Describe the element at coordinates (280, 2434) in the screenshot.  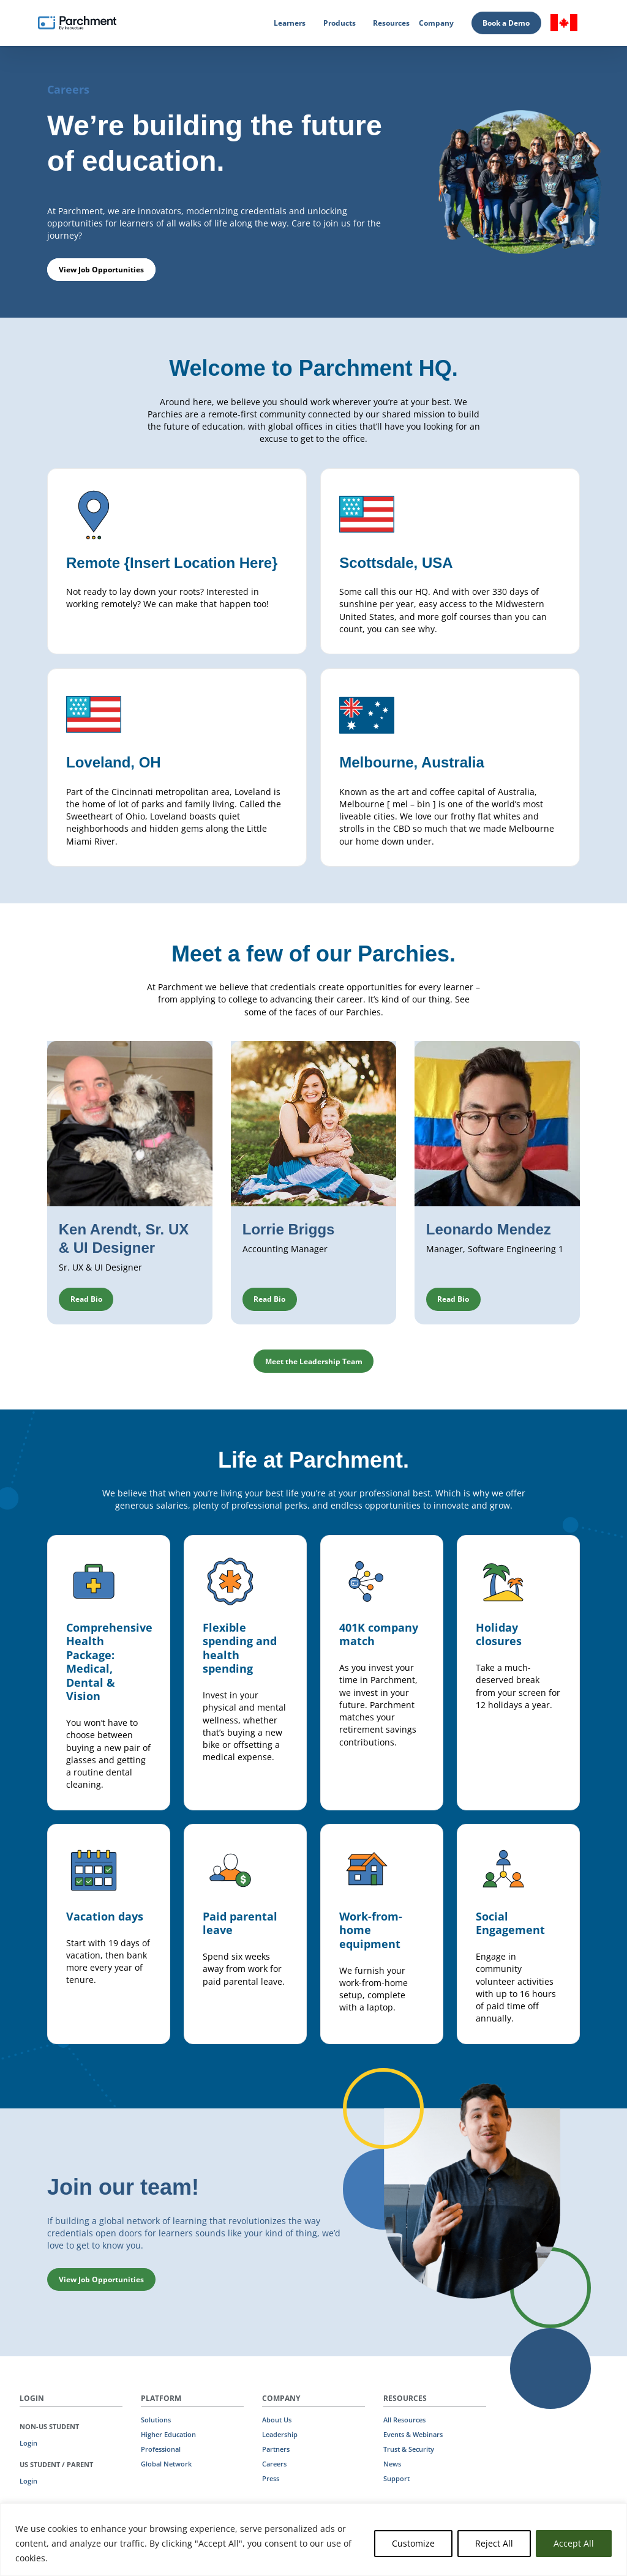
I see `Leadership` at that location.